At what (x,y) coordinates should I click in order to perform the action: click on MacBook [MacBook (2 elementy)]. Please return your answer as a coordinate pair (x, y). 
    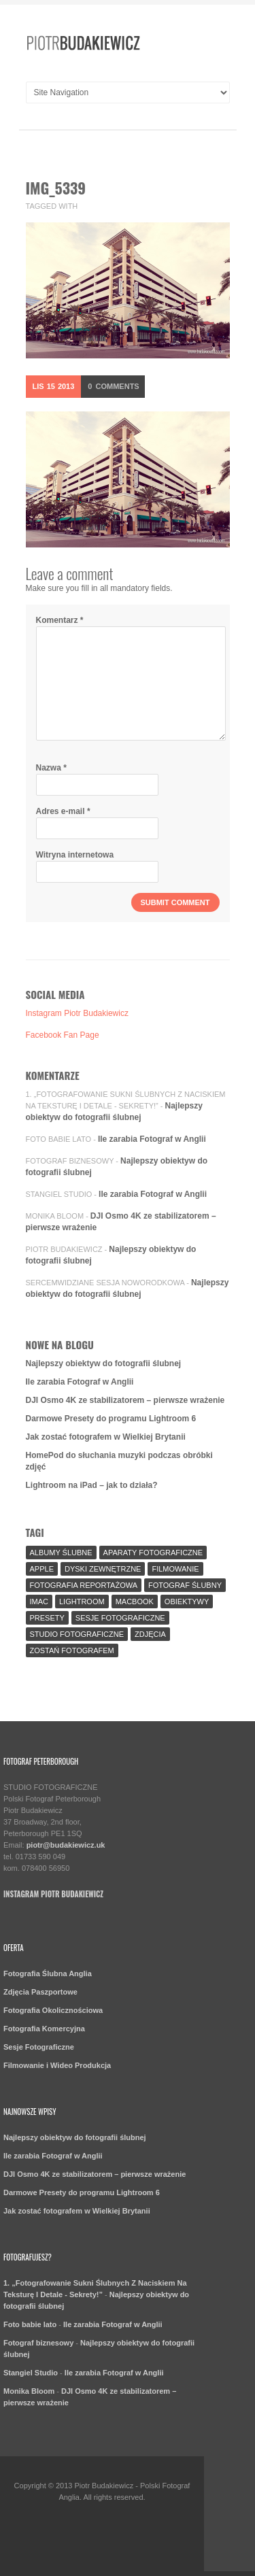
    Looking at the image, I should click on (135, 1601).